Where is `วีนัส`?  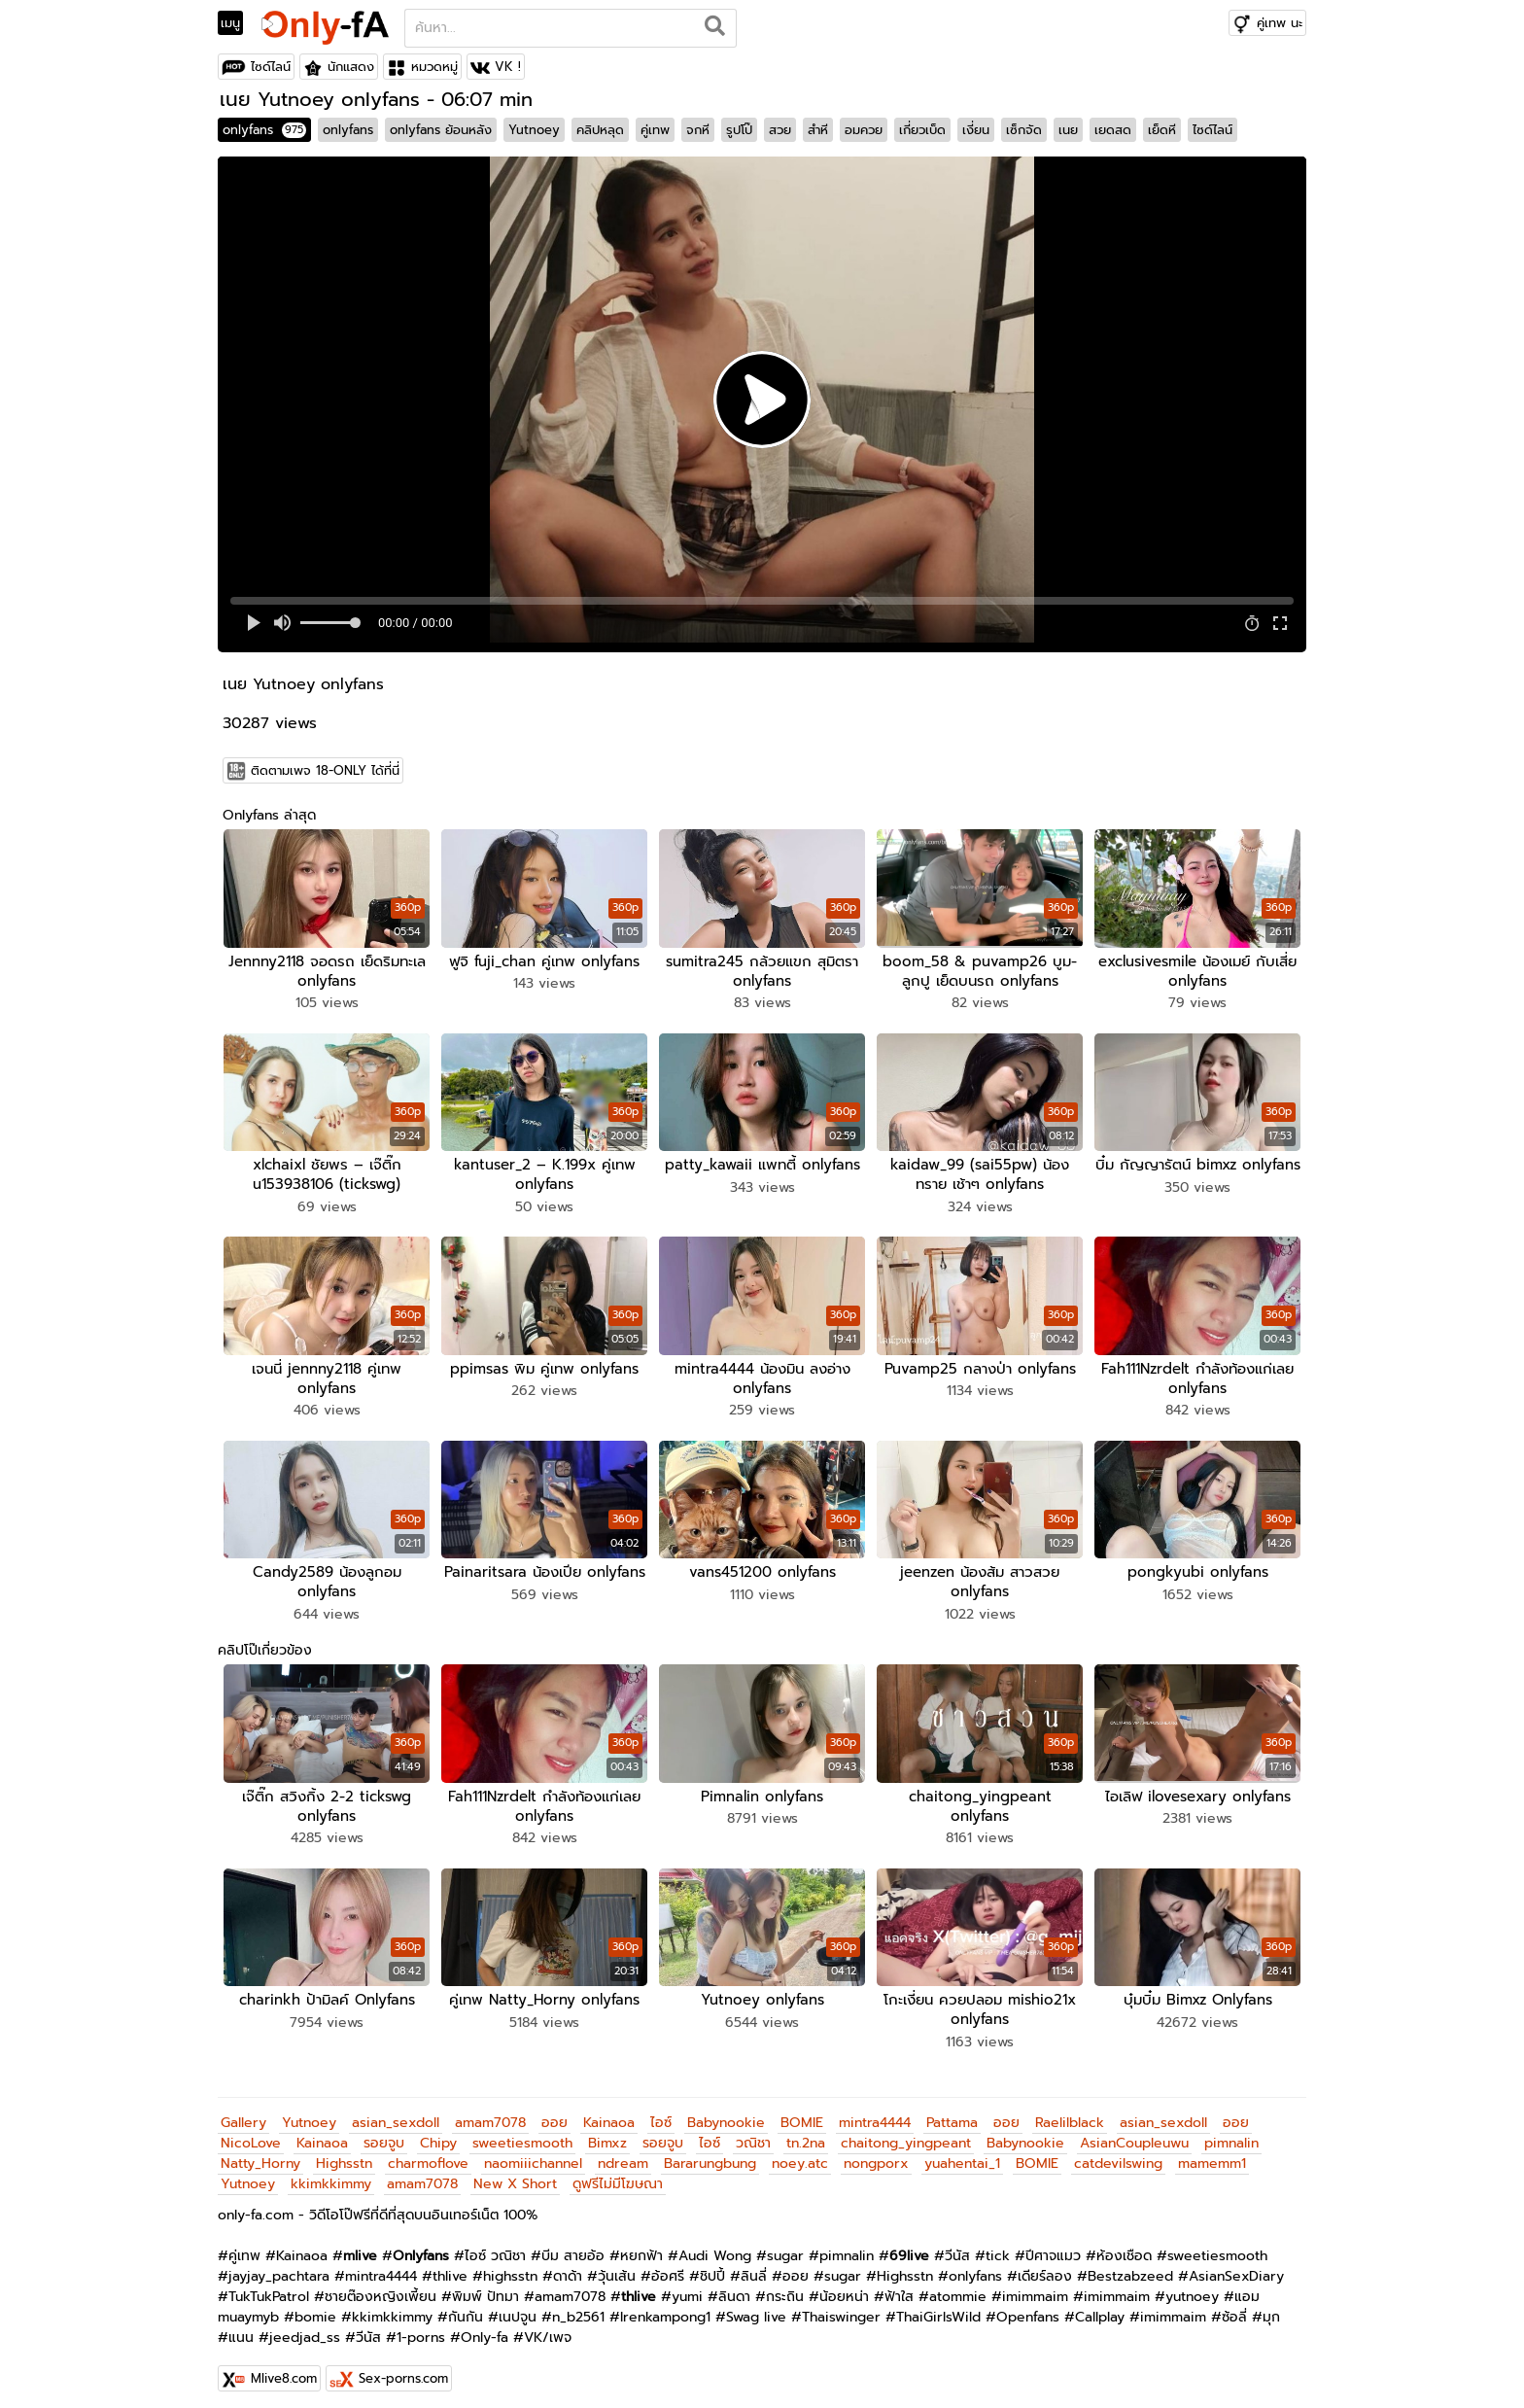
วีนัส is located at coordinates (957, 2246).